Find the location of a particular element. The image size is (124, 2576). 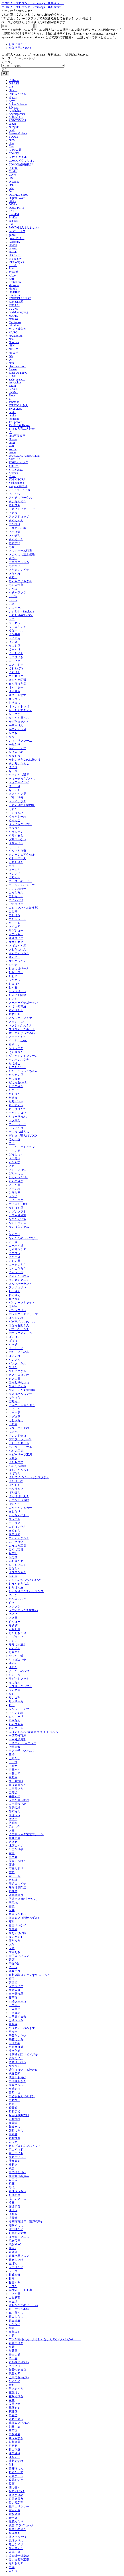

どらのやま is located at coordinates (16, 1181).